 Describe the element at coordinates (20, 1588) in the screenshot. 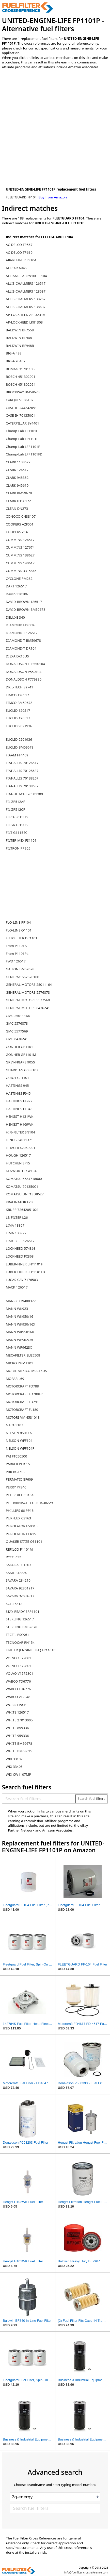

I see `SAVARA 92801917` at that location.